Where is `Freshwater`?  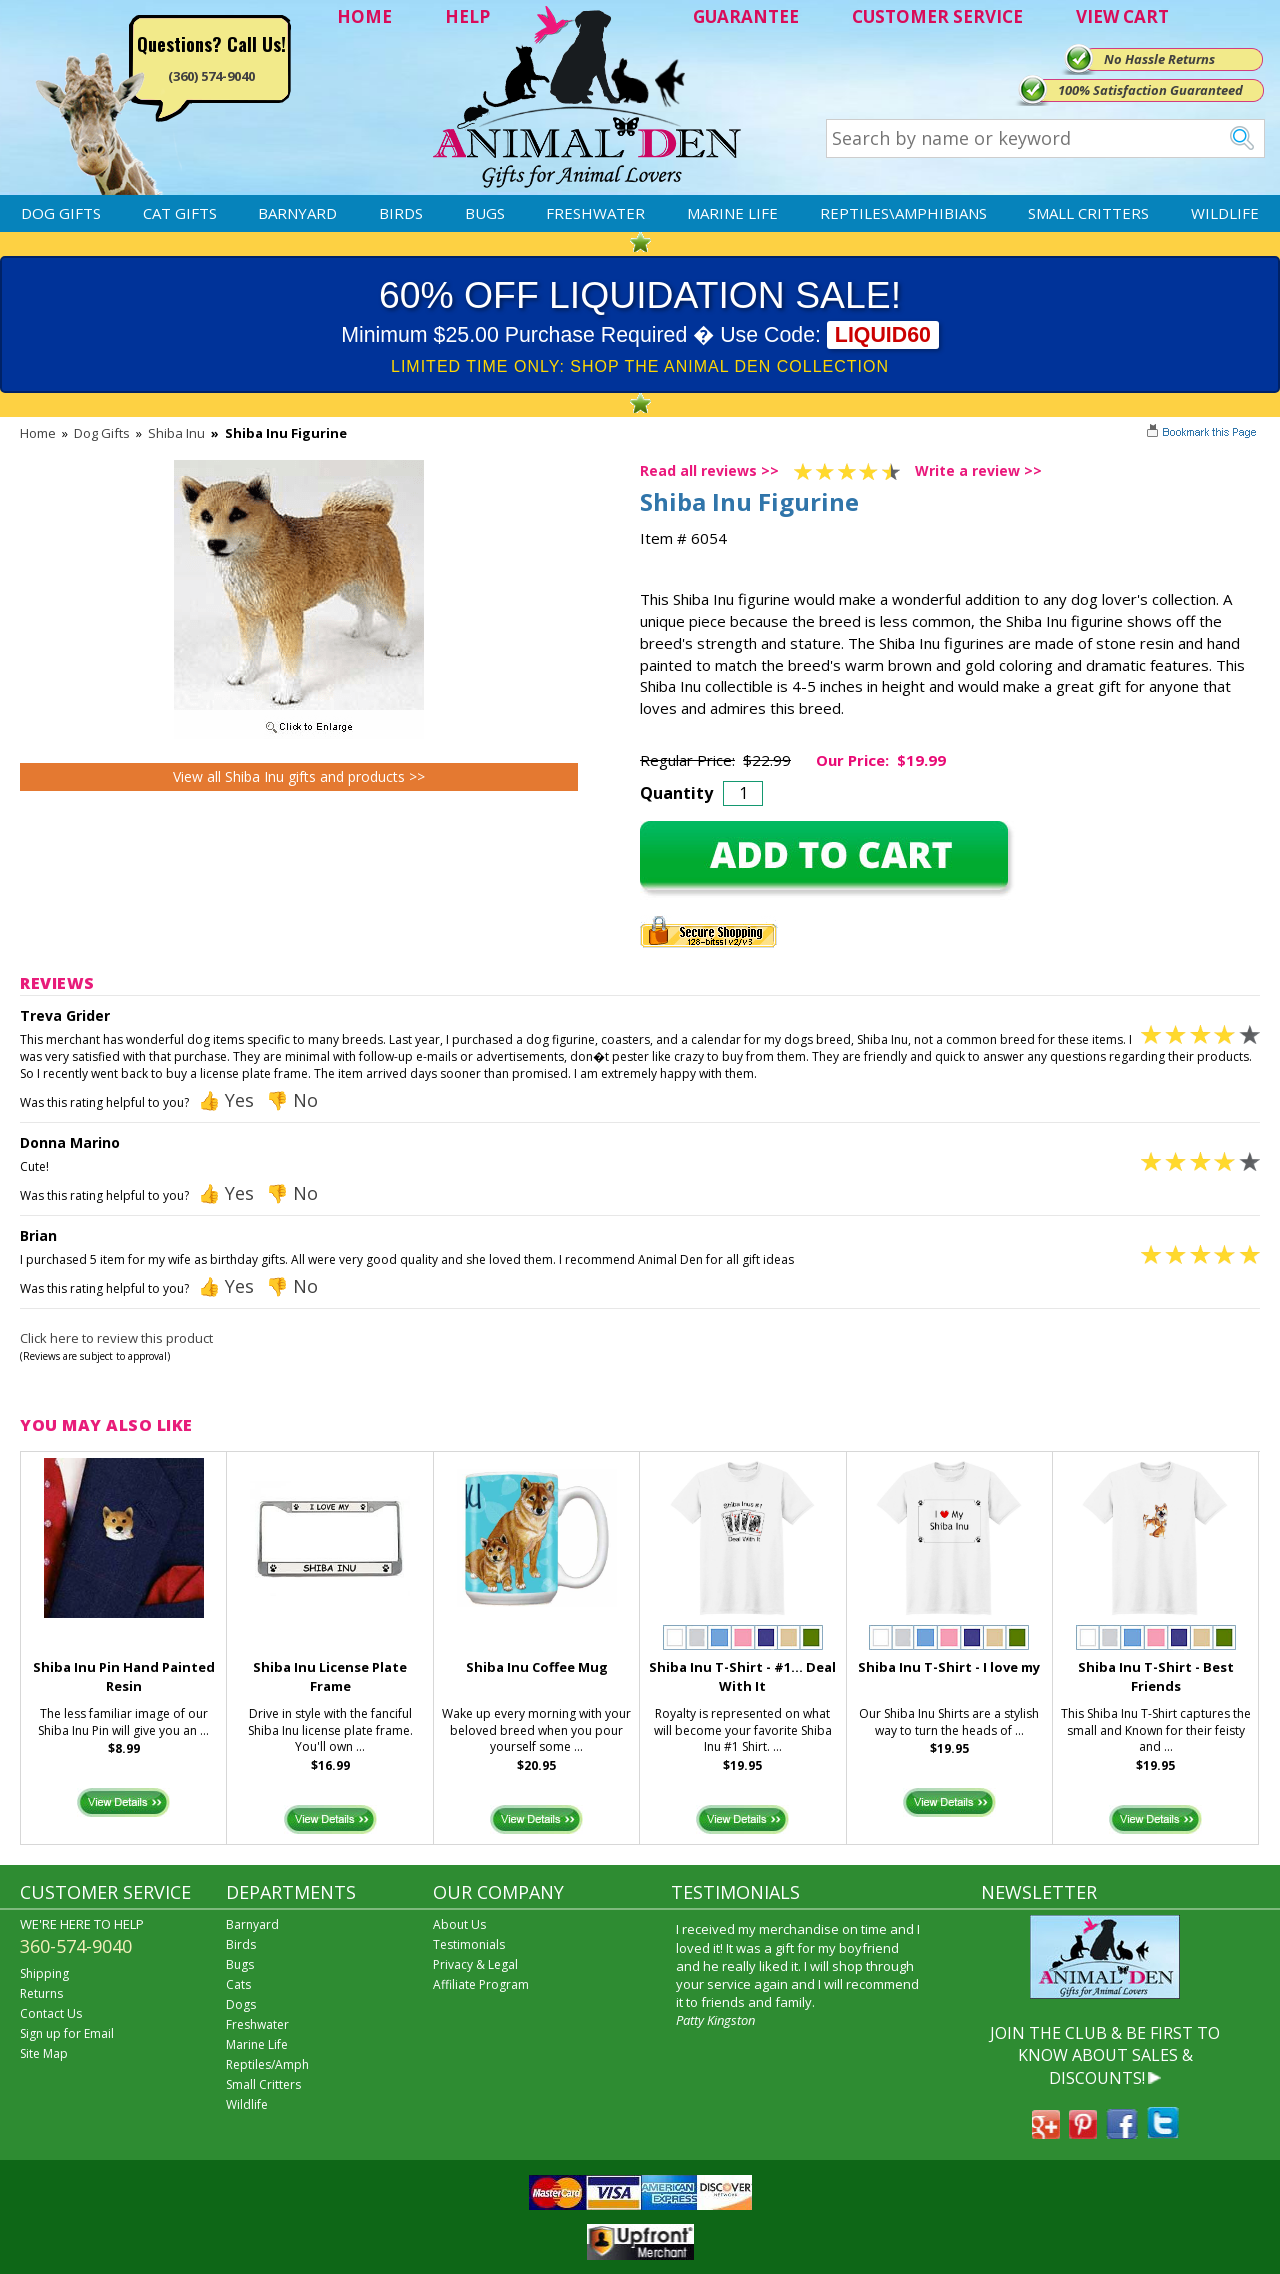
Freshwater is located at coordinates (595, 213).